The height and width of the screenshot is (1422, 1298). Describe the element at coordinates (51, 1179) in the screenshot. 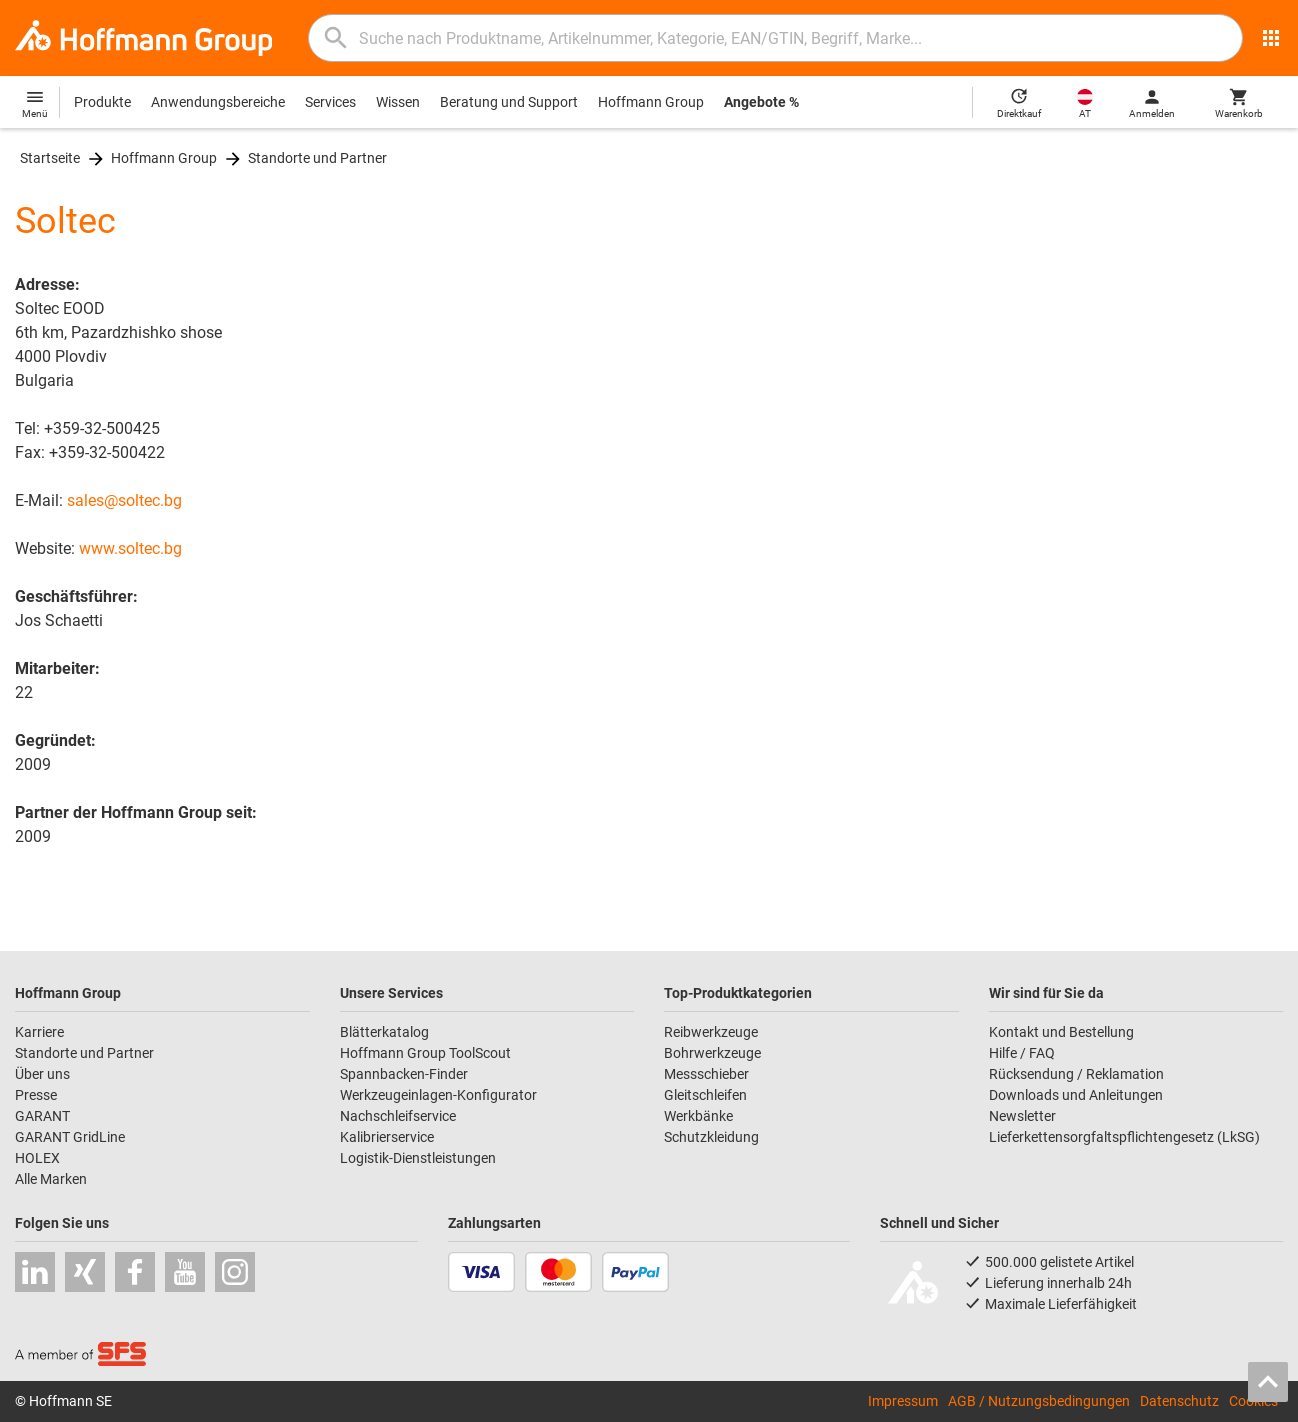

I see `Alle Marken` at that location.